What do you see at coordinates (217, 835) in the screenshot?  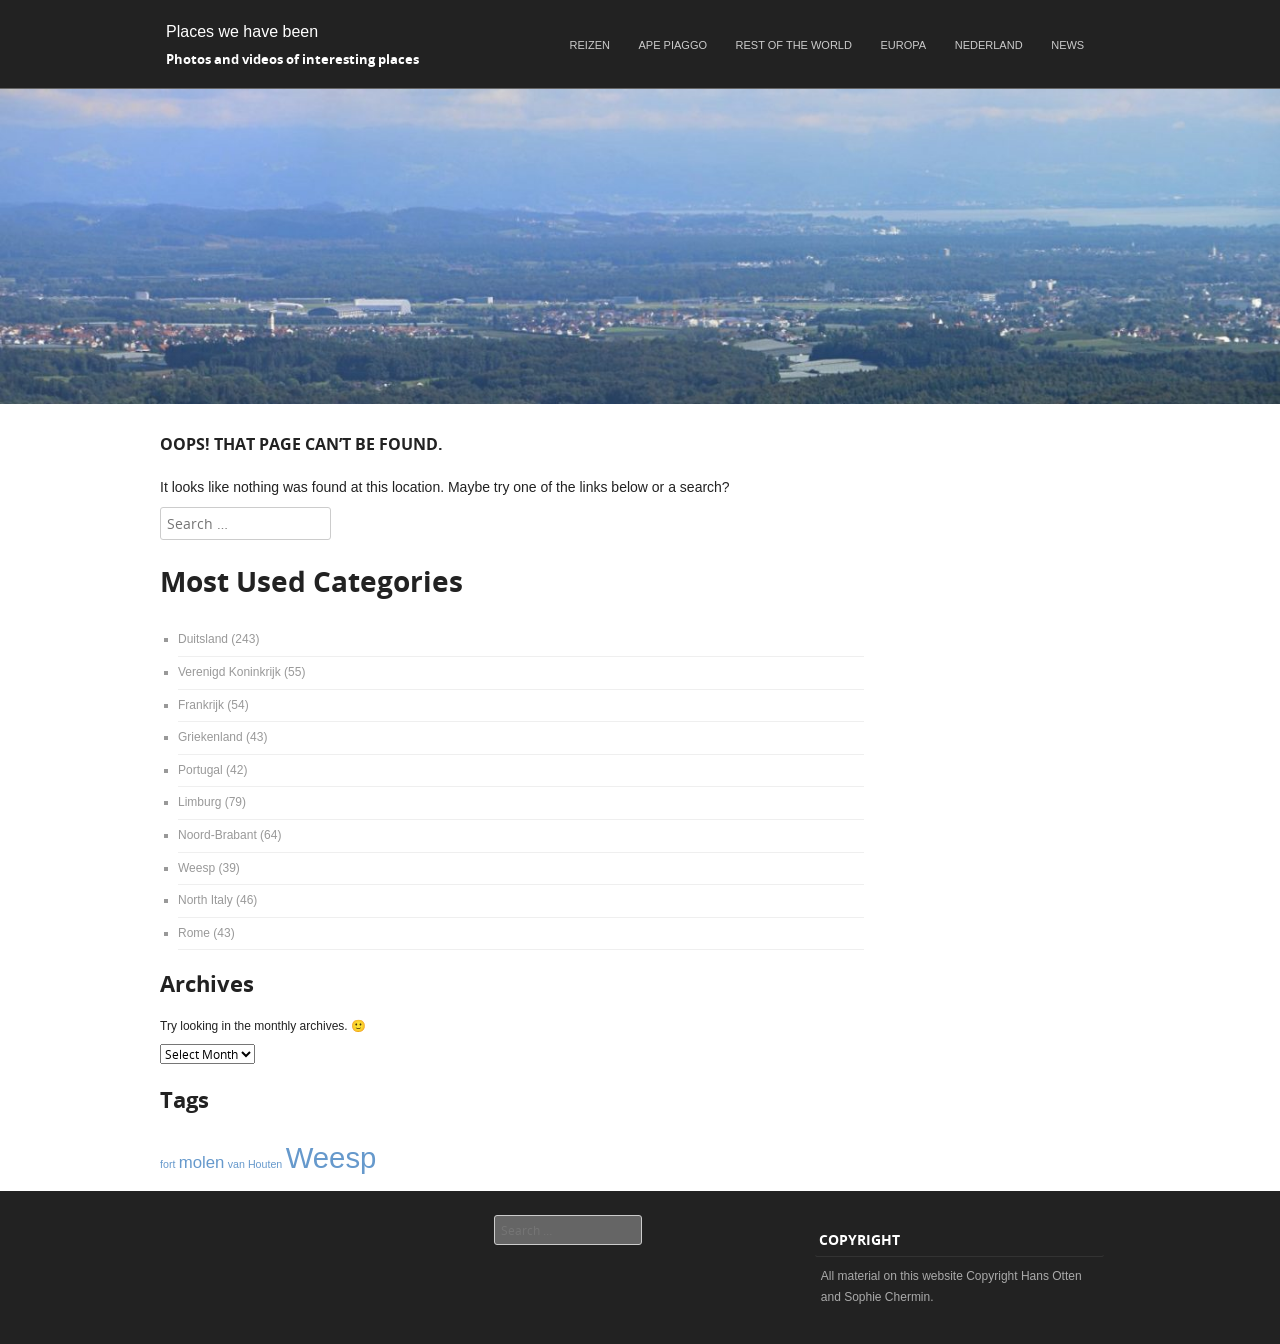 I see `Noord-Brabant` at bounding box center [217, 835].